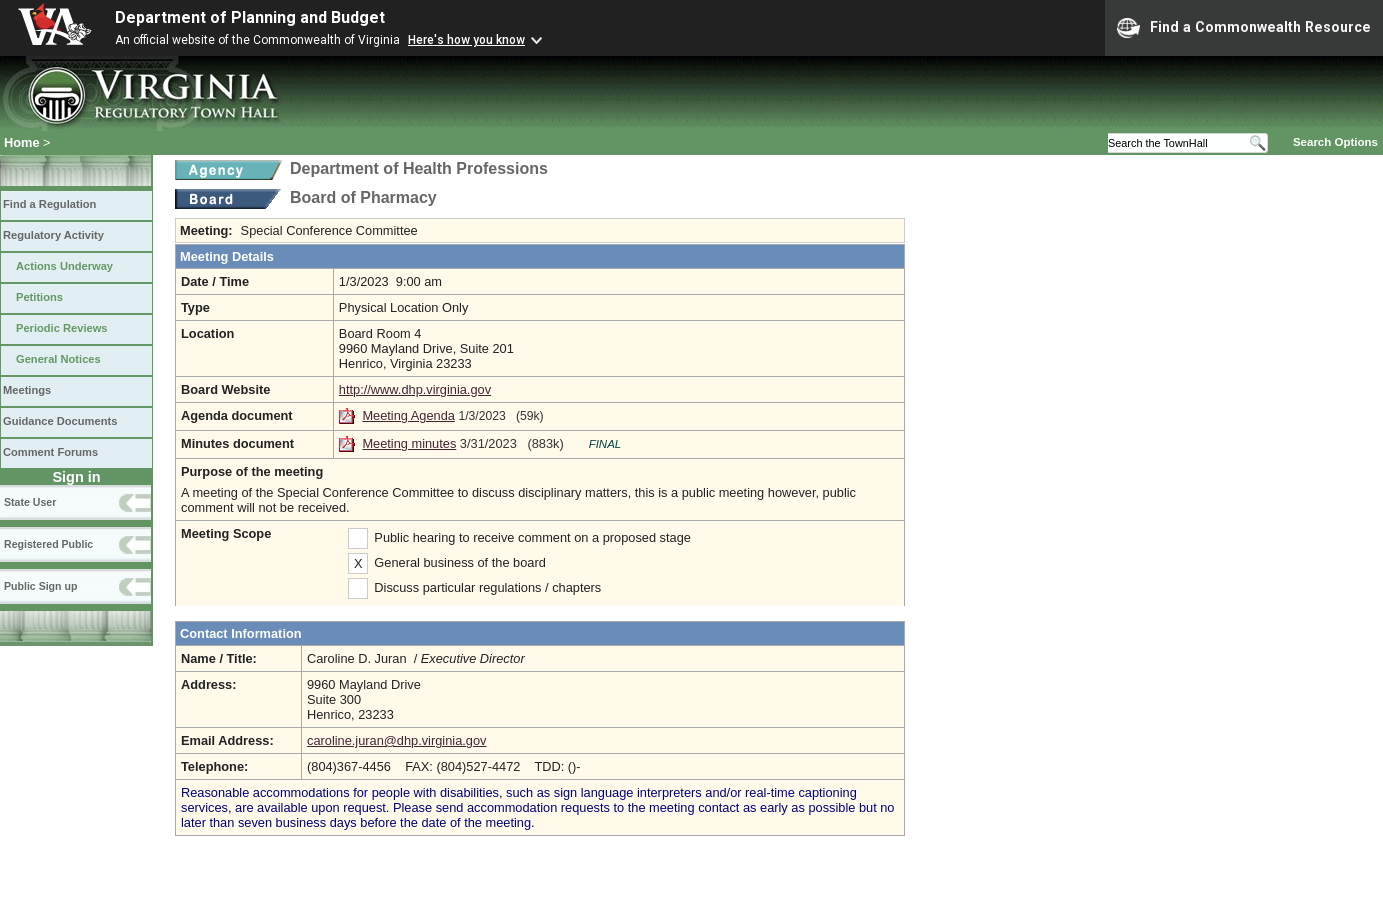 The image size is (1383, 916). I want to click on Regulatory Activity, so click(53, 235).